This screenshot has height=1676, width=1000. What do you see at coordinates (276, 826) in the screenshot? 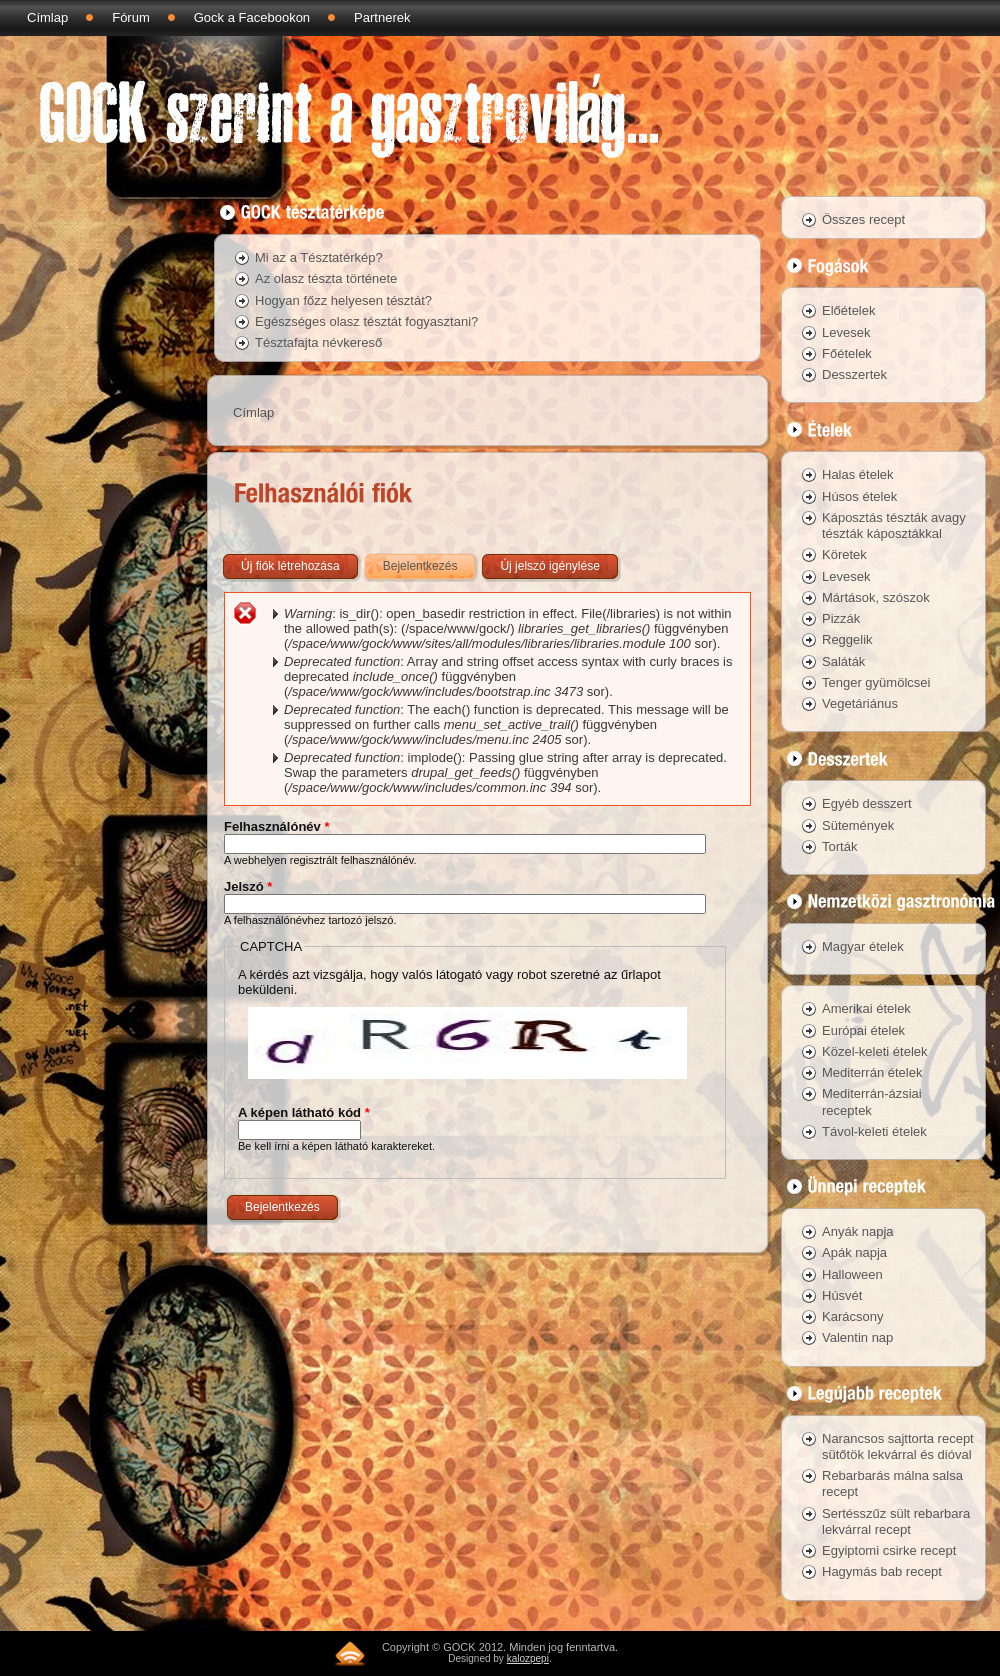
I see `Felhasználónév` at bounding box center [276, 826].